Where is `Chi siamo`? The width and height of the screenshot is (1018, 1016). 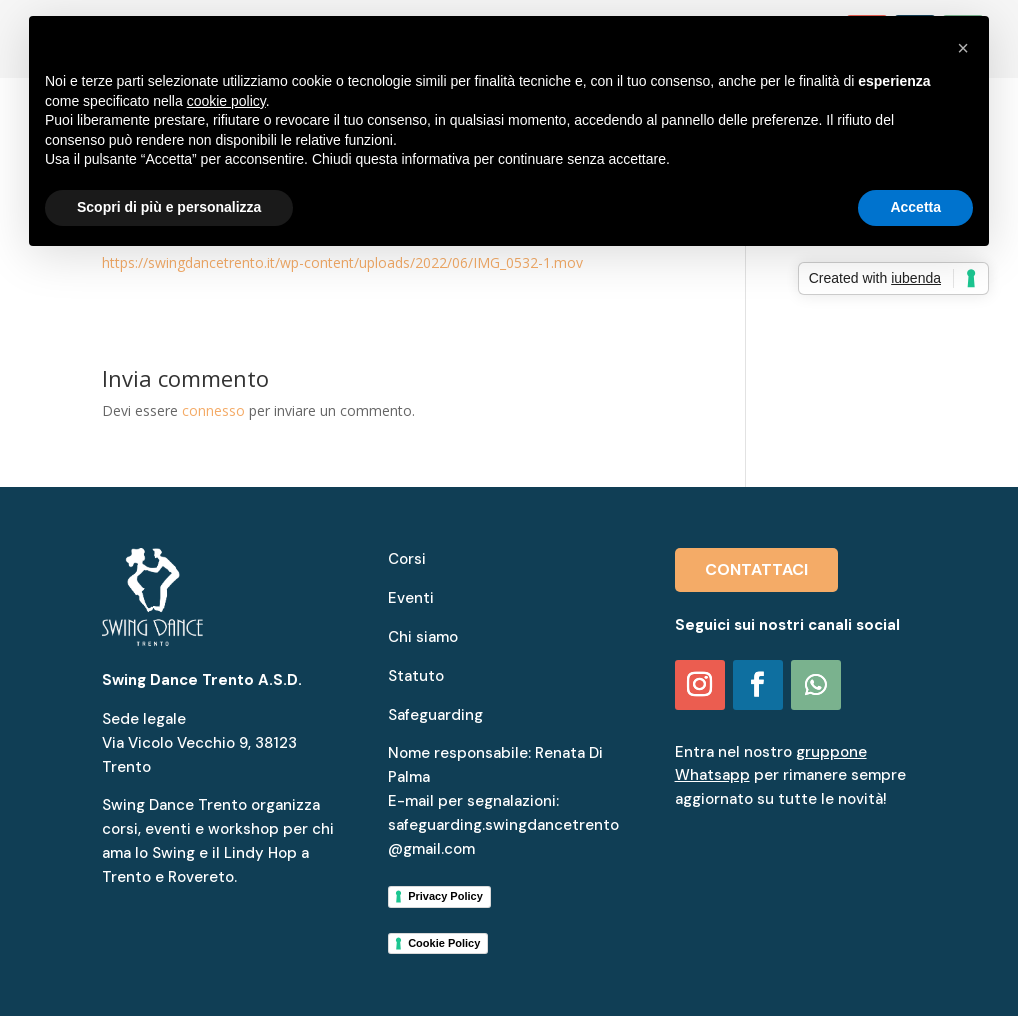 Chi siamo is located at coordinates (423, 637).